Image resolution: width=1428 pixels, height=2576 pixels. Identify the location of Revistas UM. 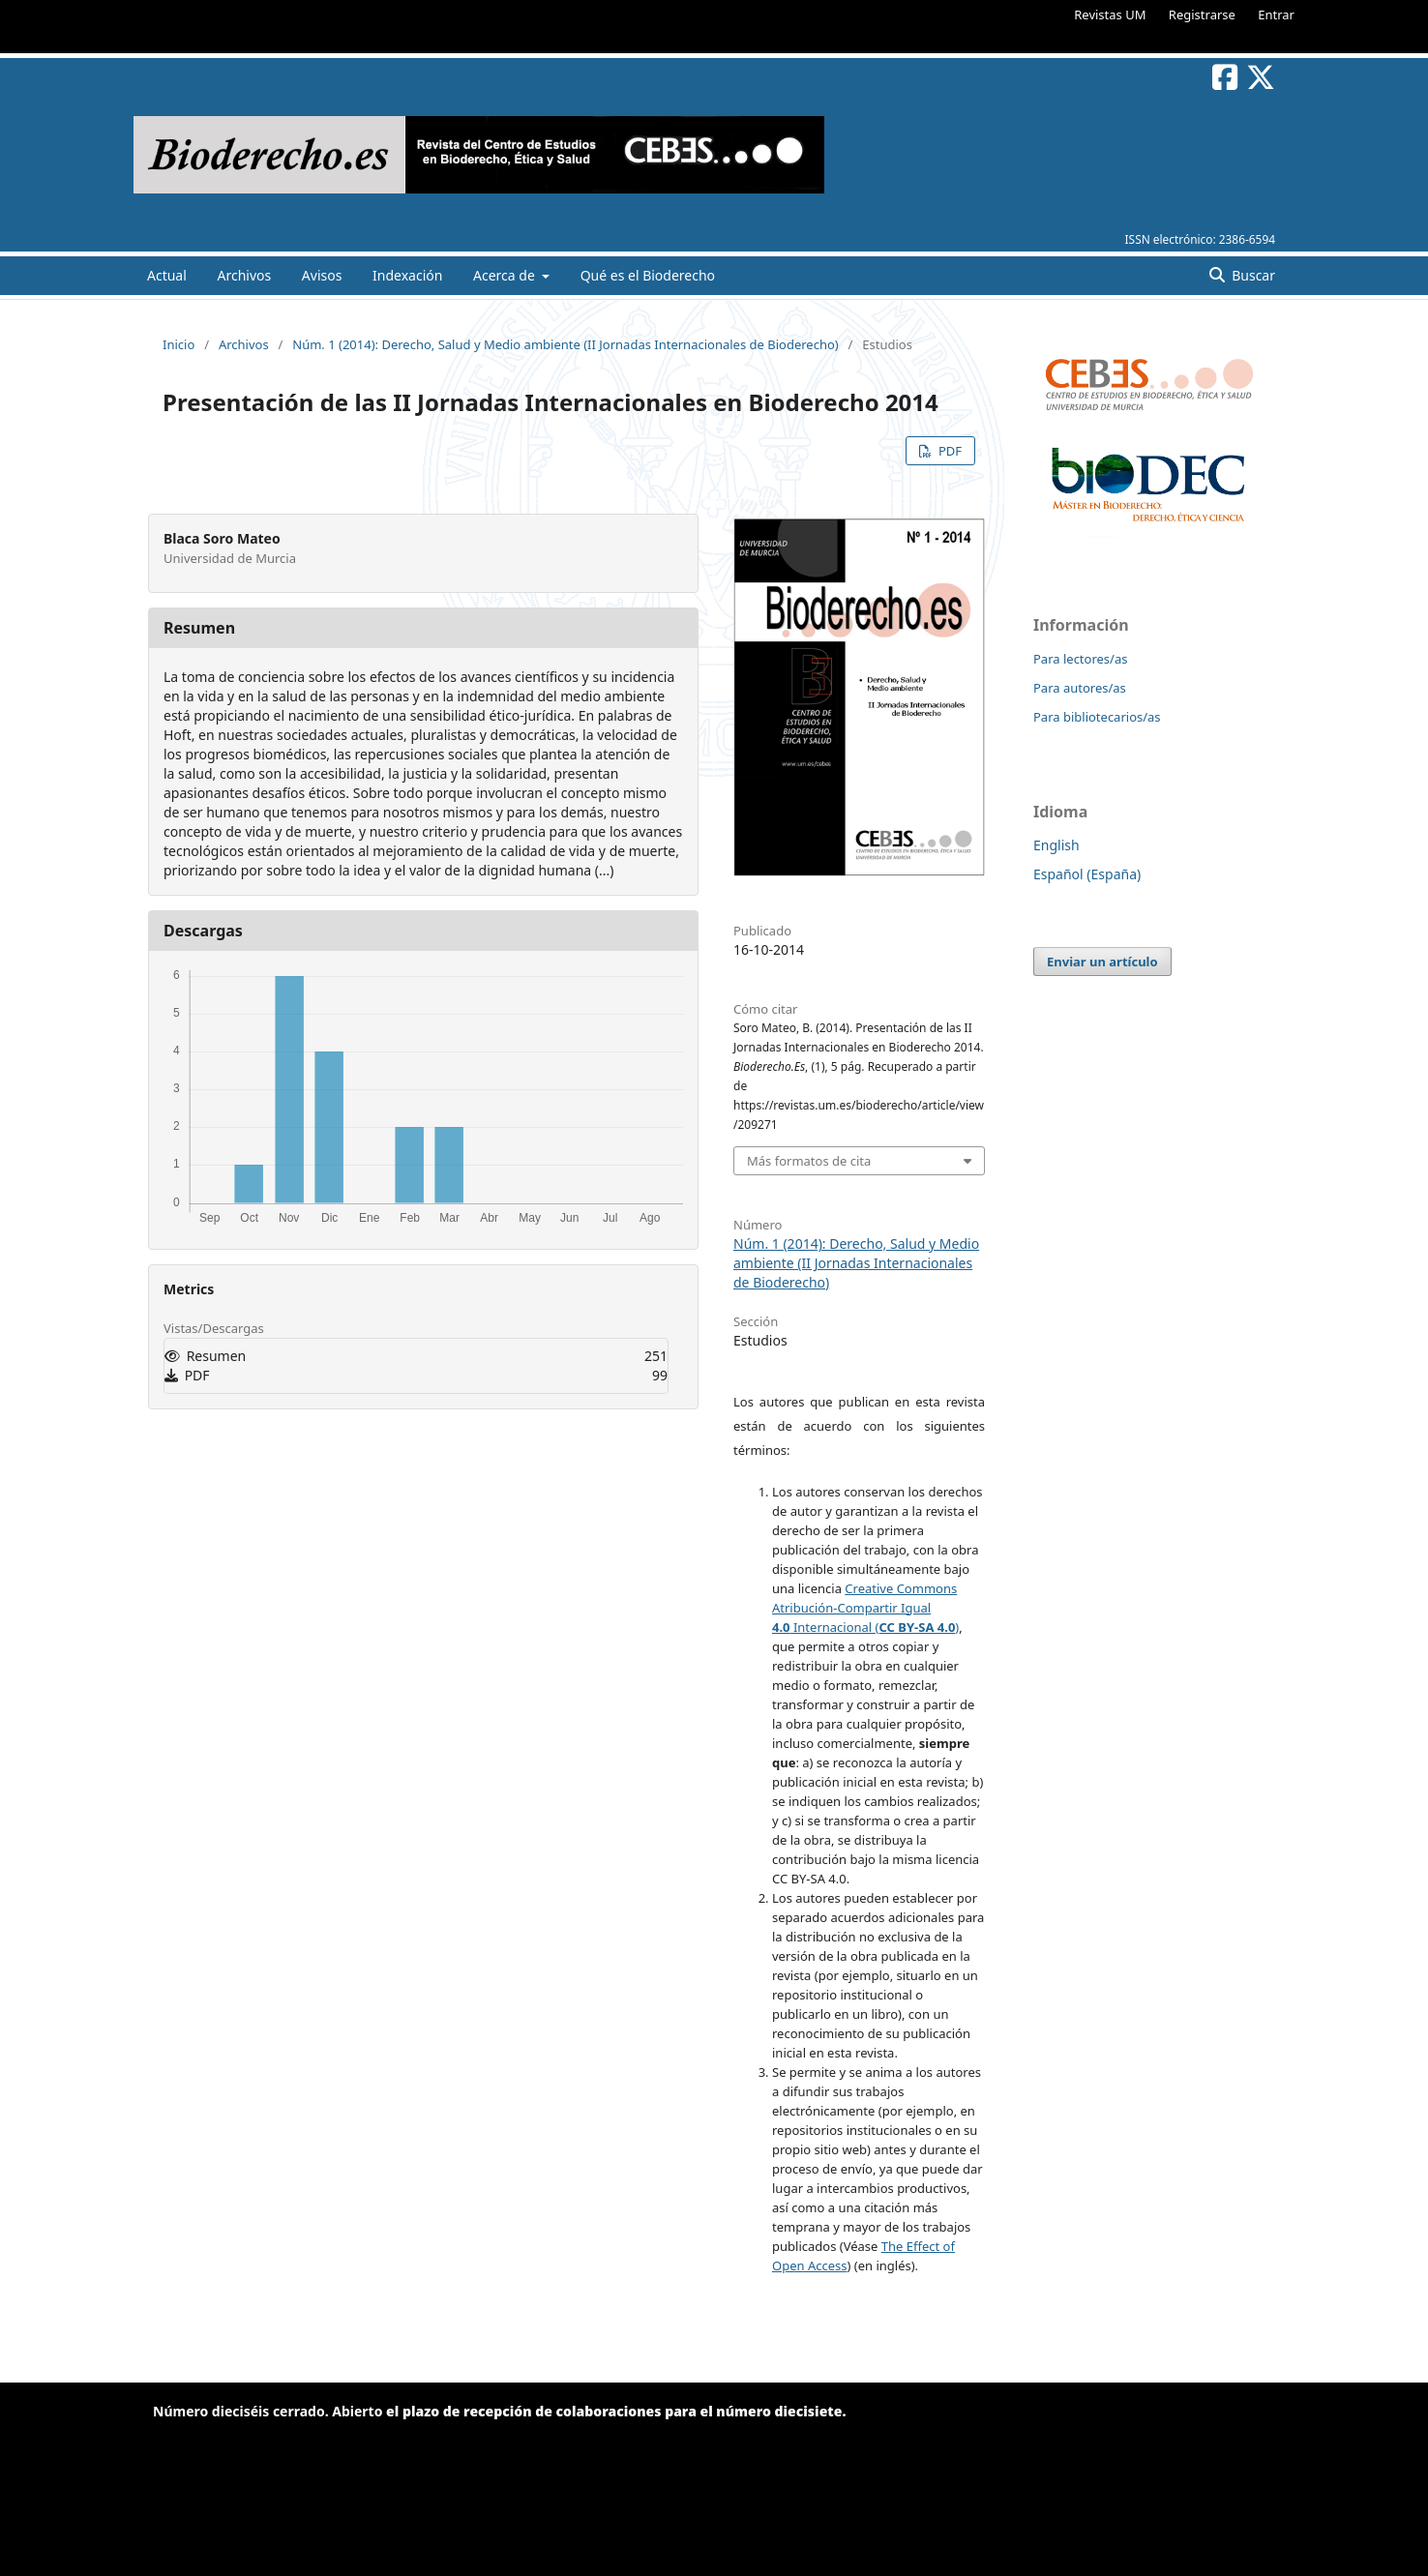
(1109, 14).